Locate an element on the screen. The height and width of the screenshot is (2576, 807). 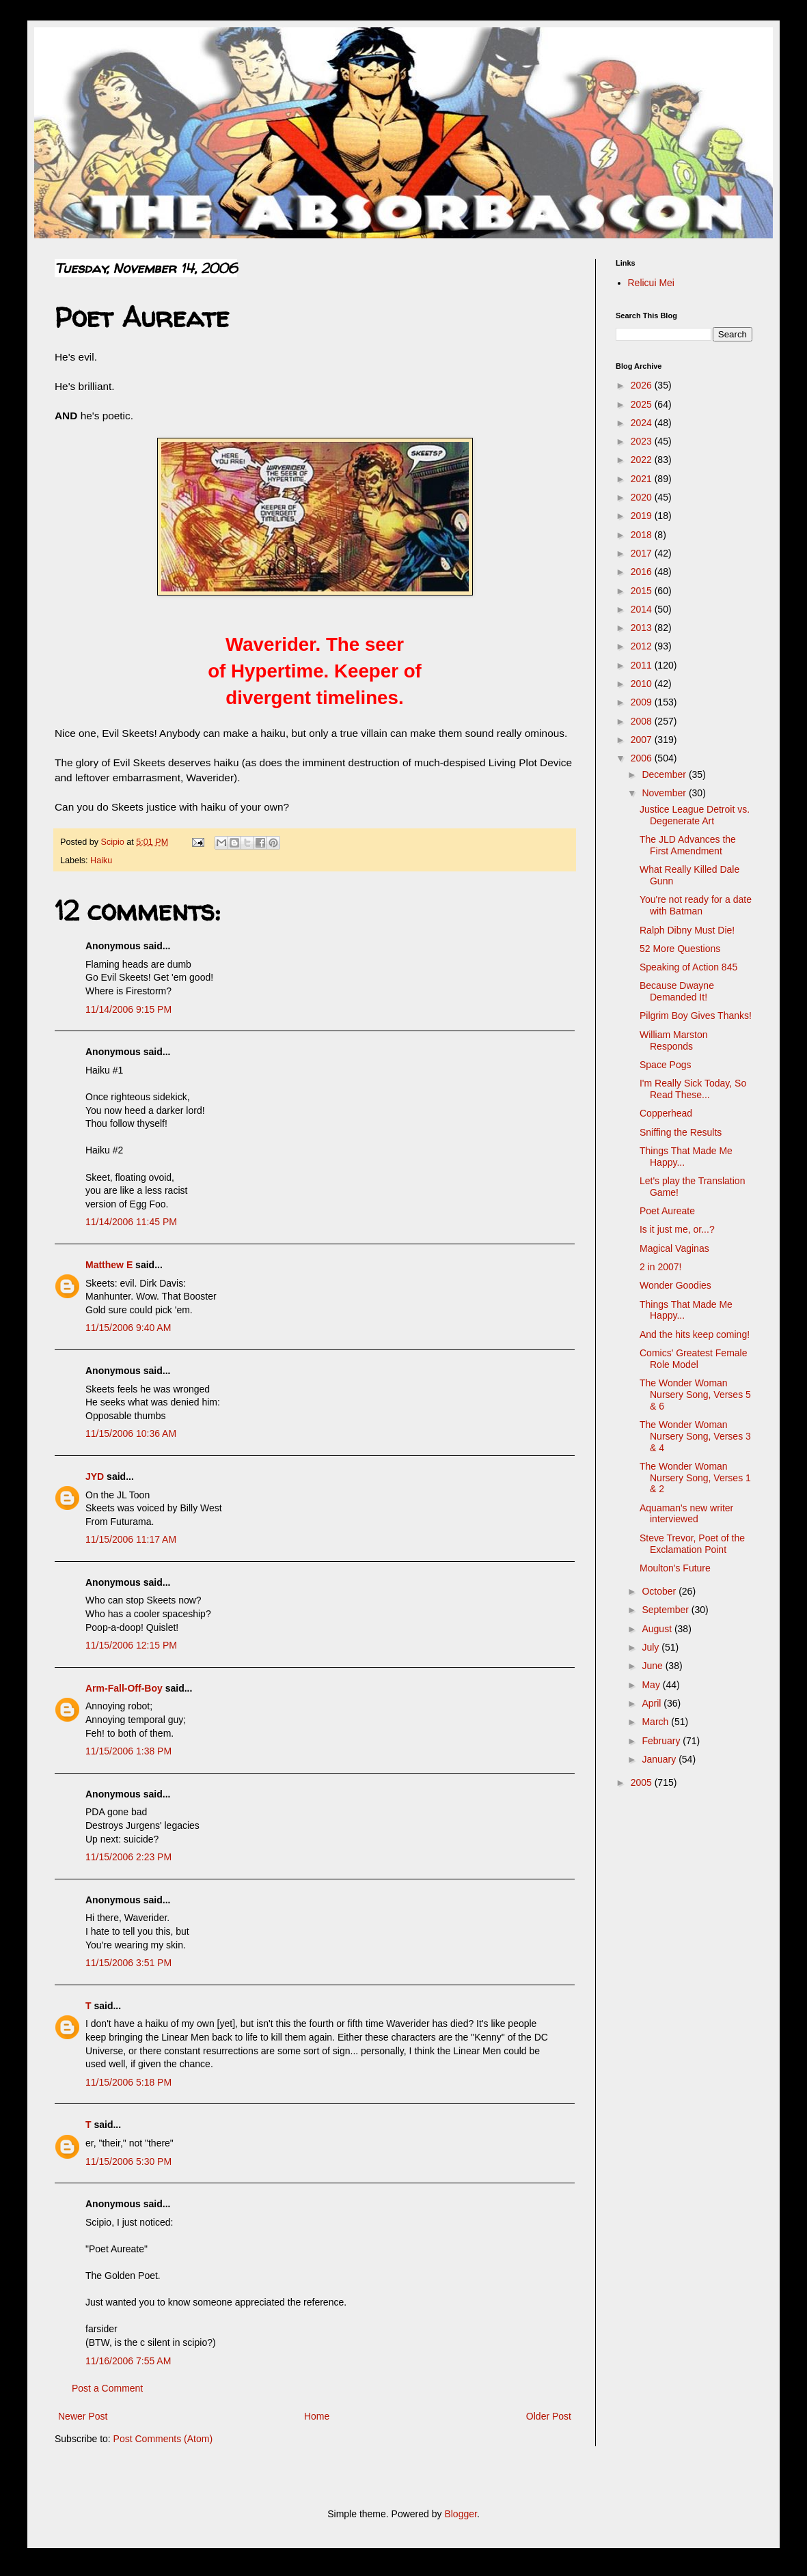
I'm Really Sick Today, So Read These... is located at coordinates (693, 1089).